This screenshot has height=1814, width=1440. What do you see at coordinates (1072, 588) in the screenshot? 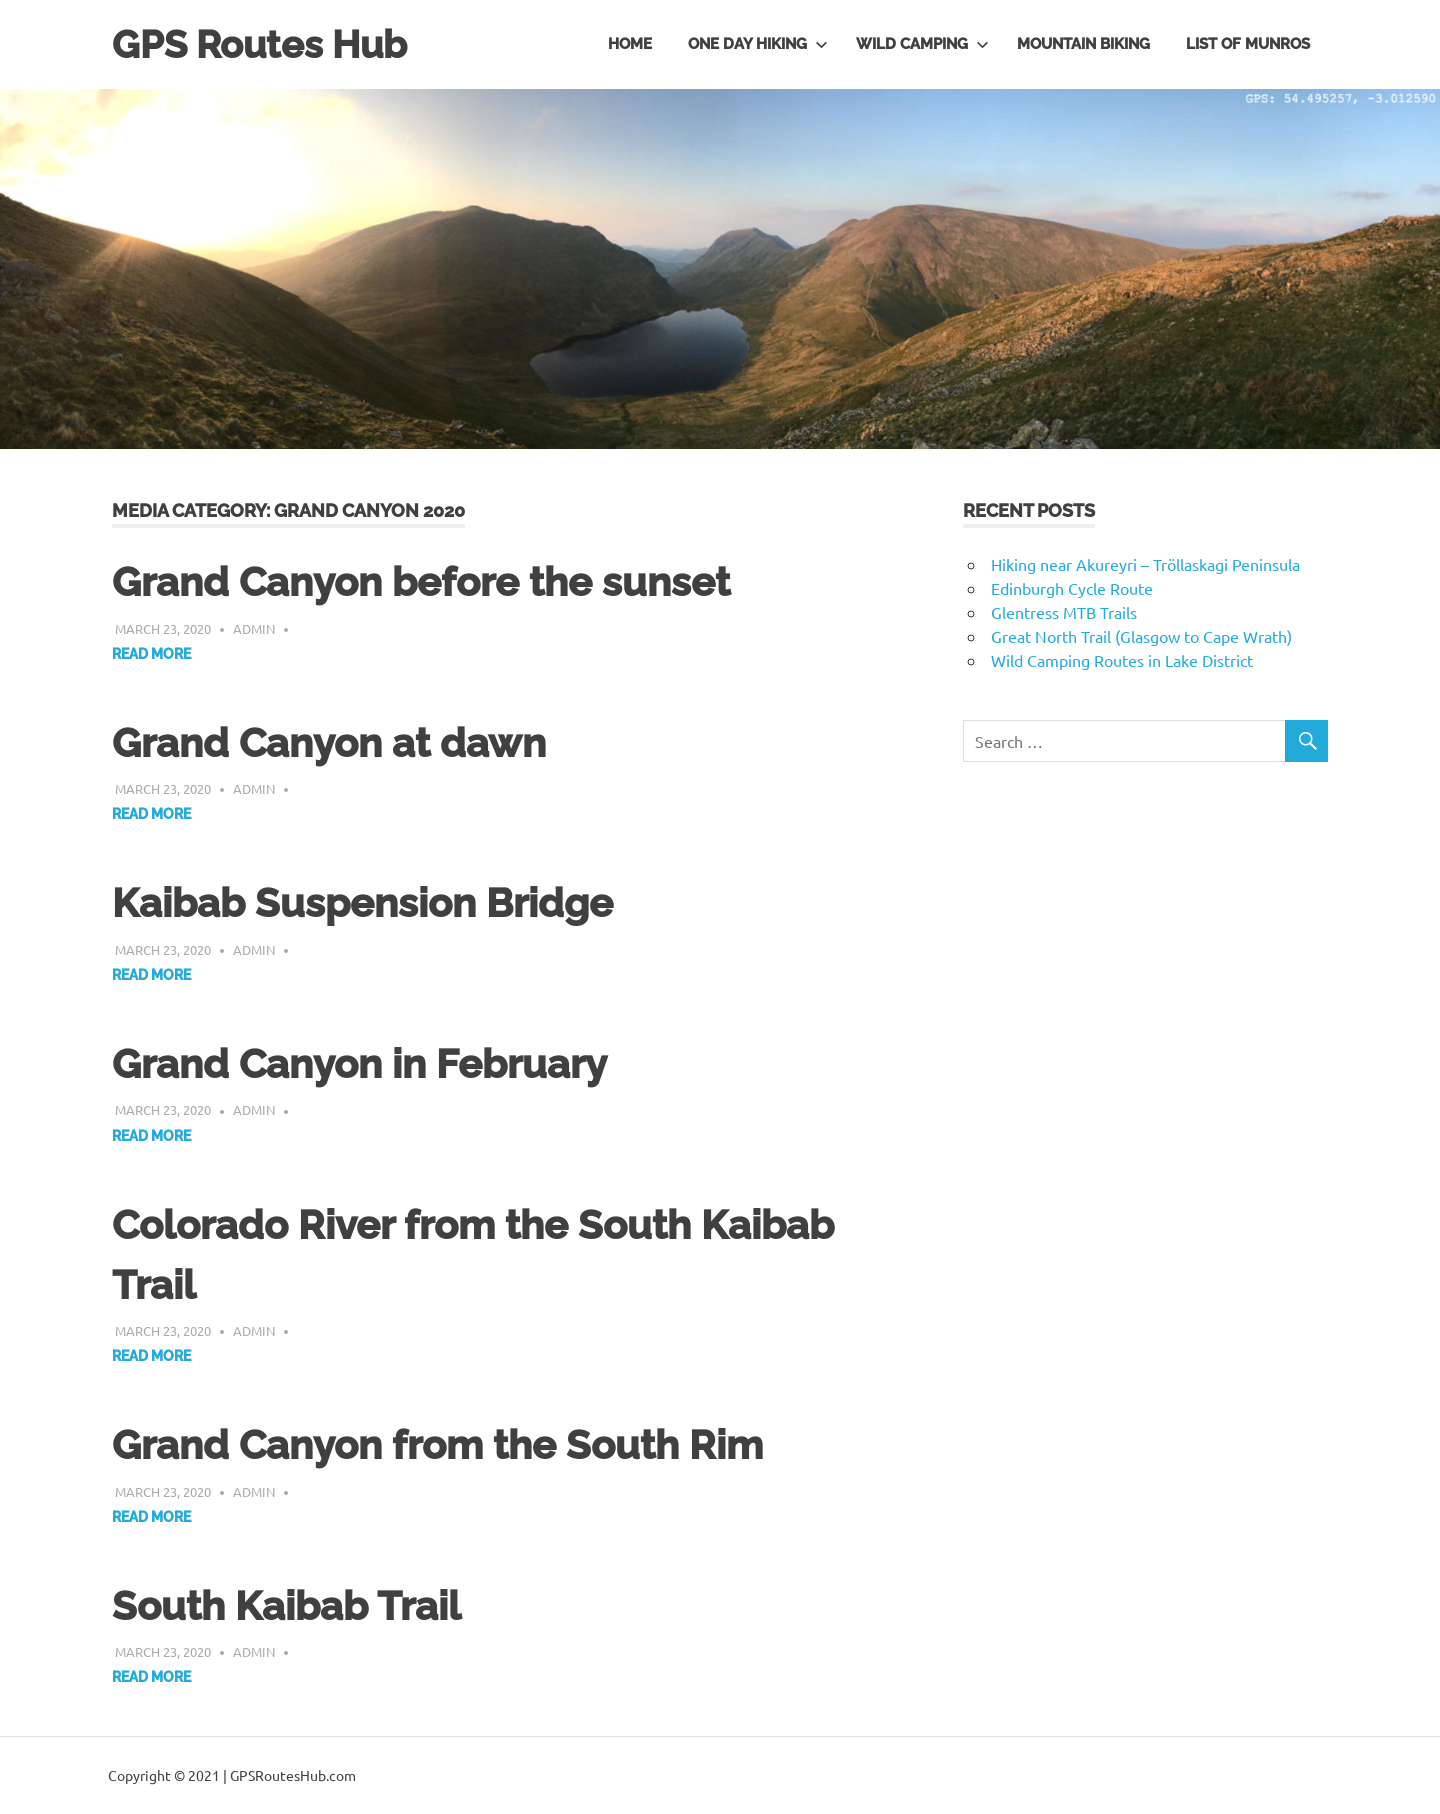
I see `Edinburgh Cycle Route` at bounding box center [1072, 588].